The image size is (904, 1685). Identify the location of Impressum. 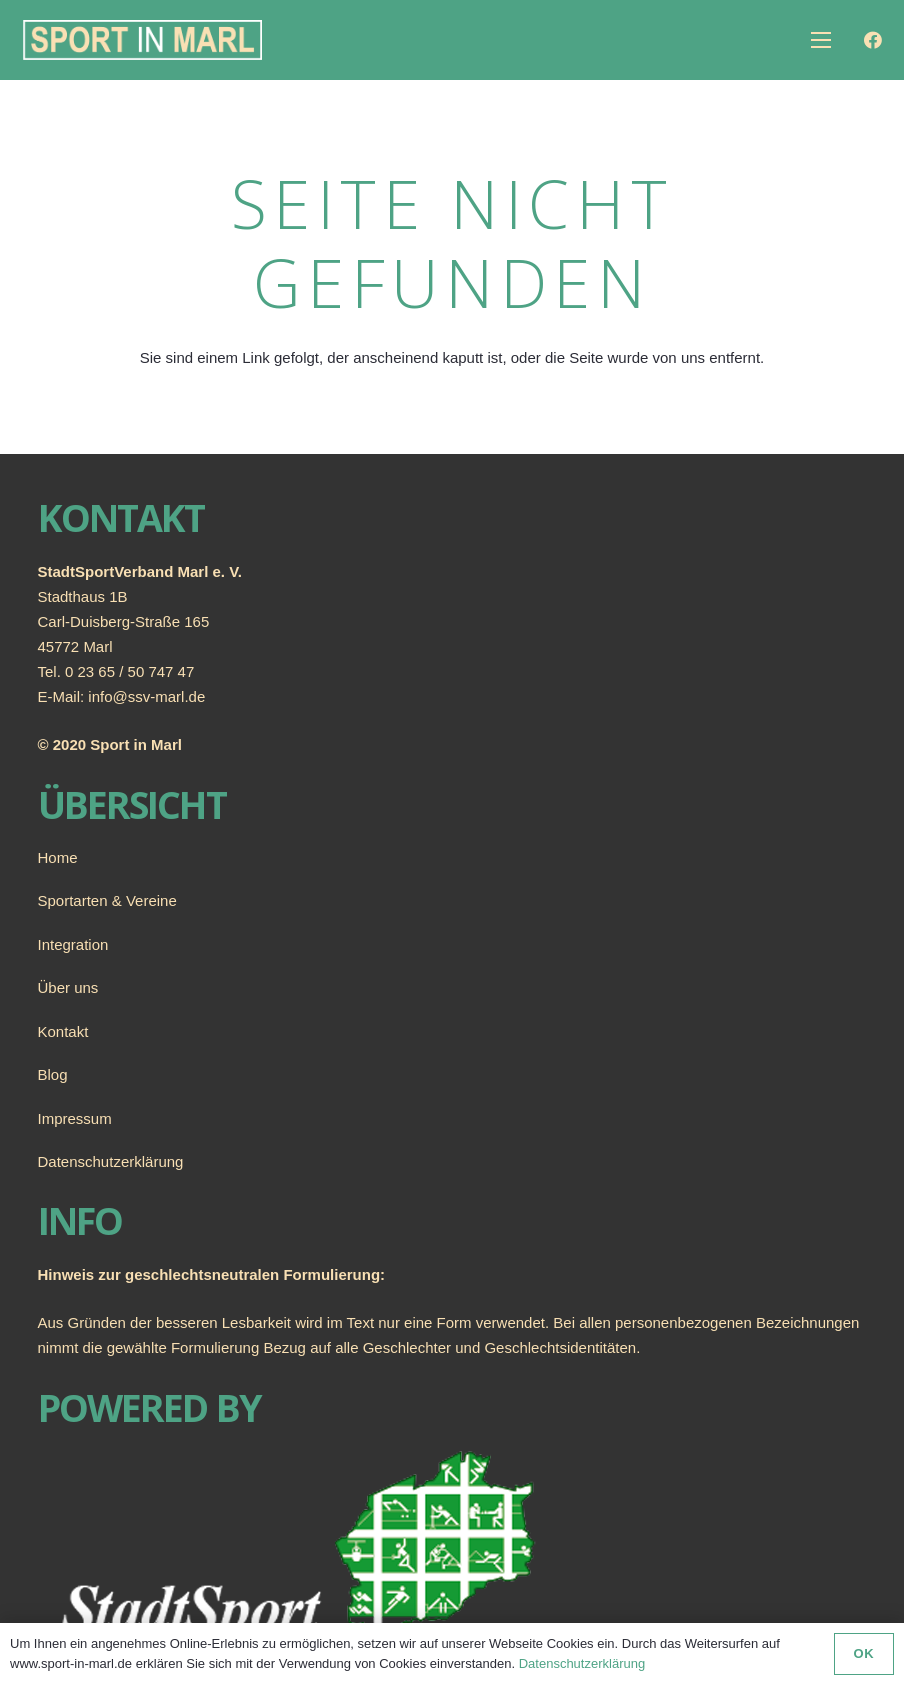
(75, 1118).